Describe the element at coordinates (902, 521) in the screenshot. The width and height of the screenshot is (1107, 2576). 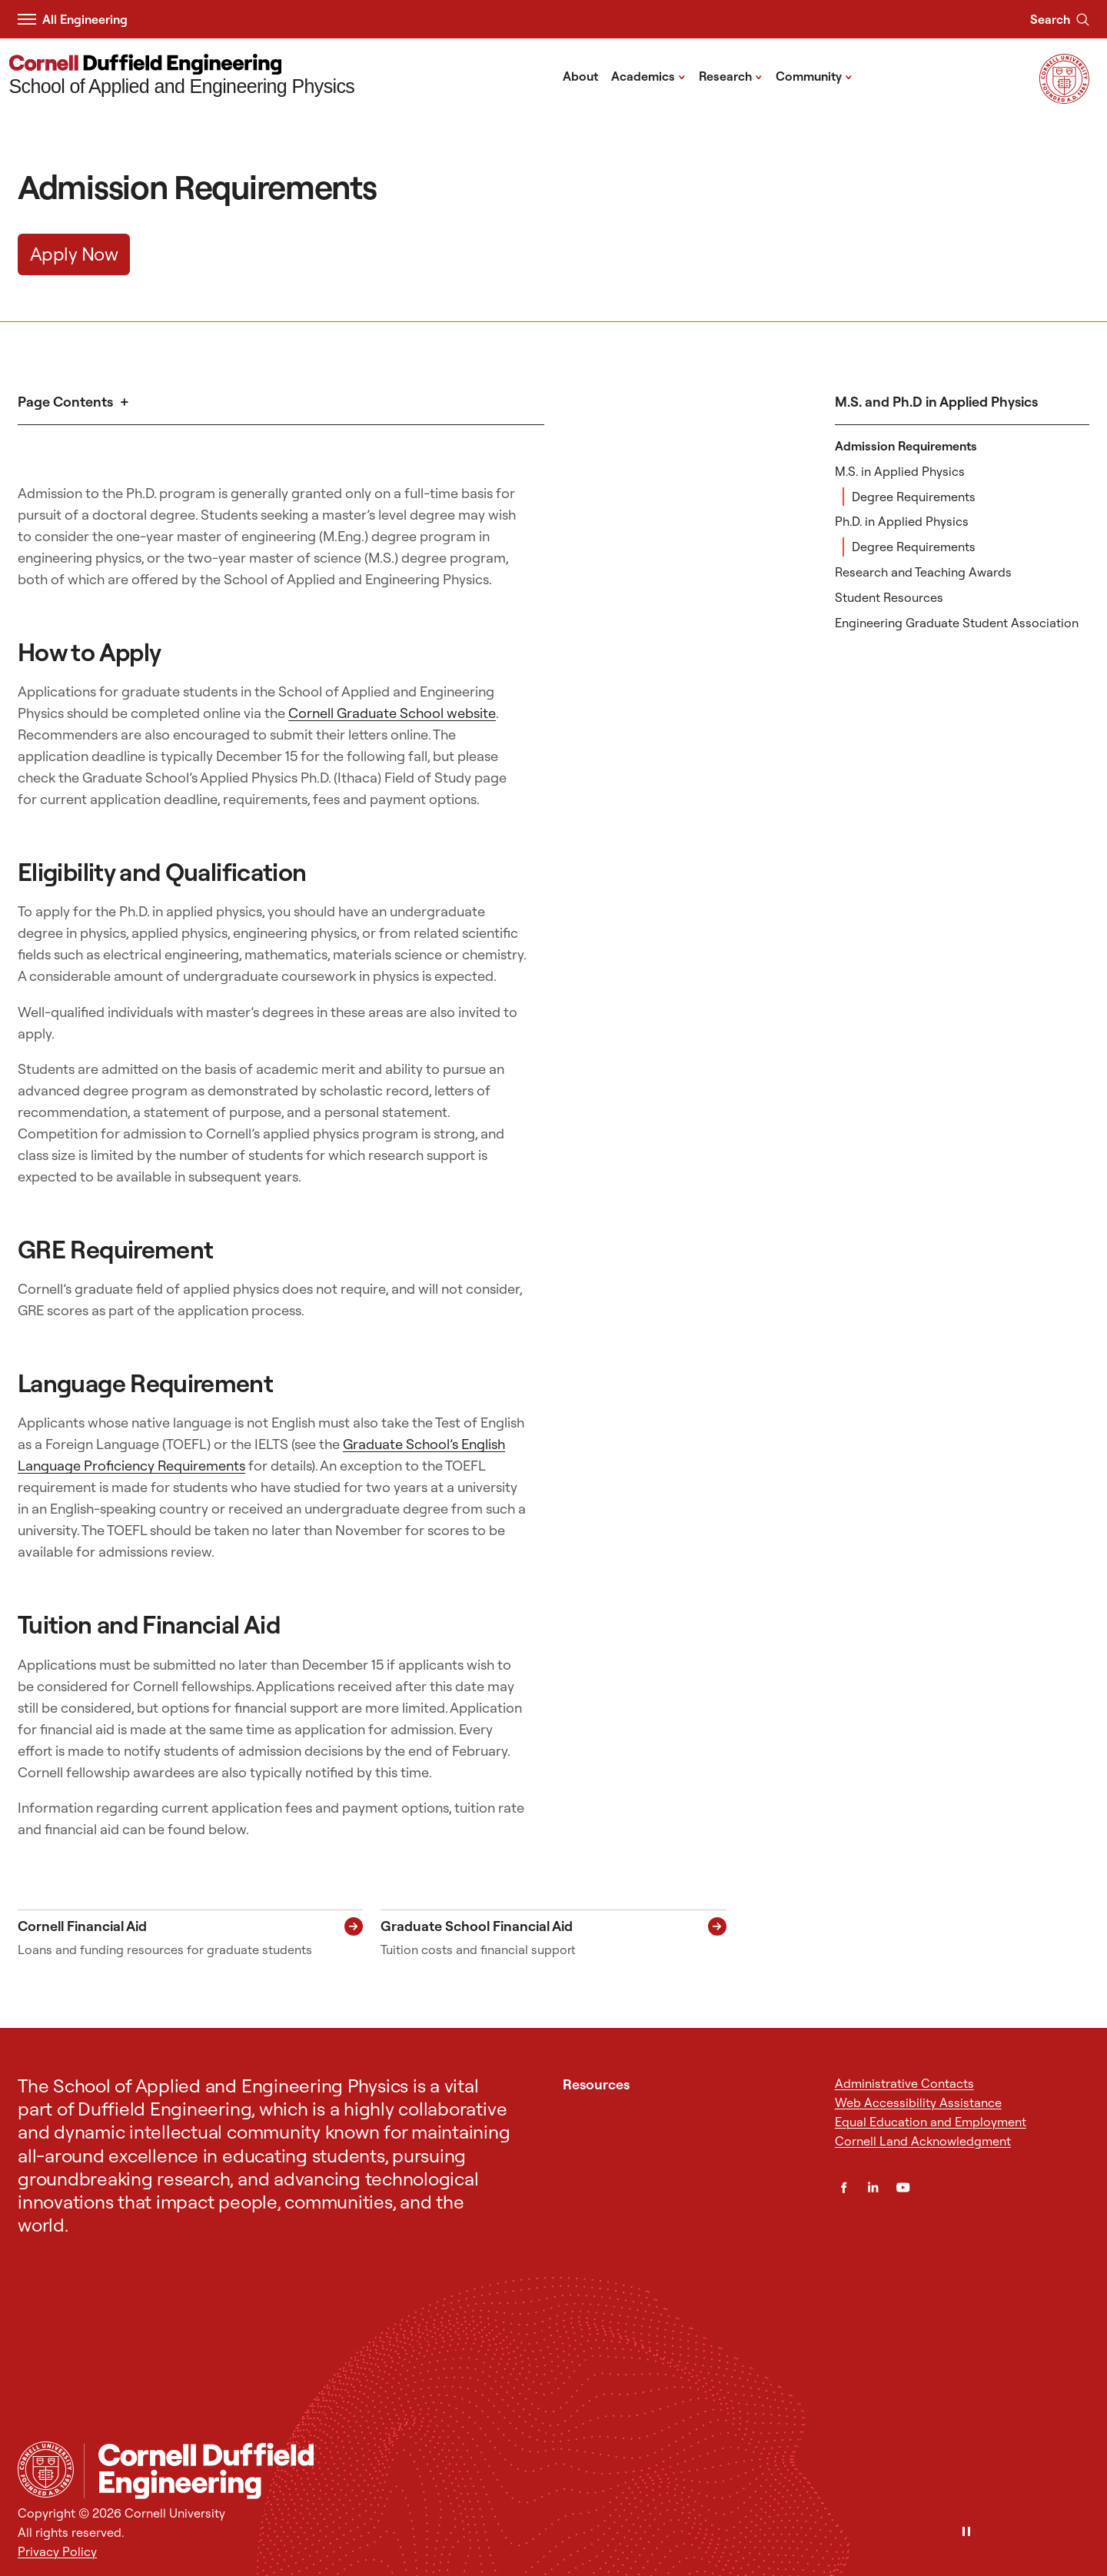
I see `Ph.D. in Applied Physics` at that location.